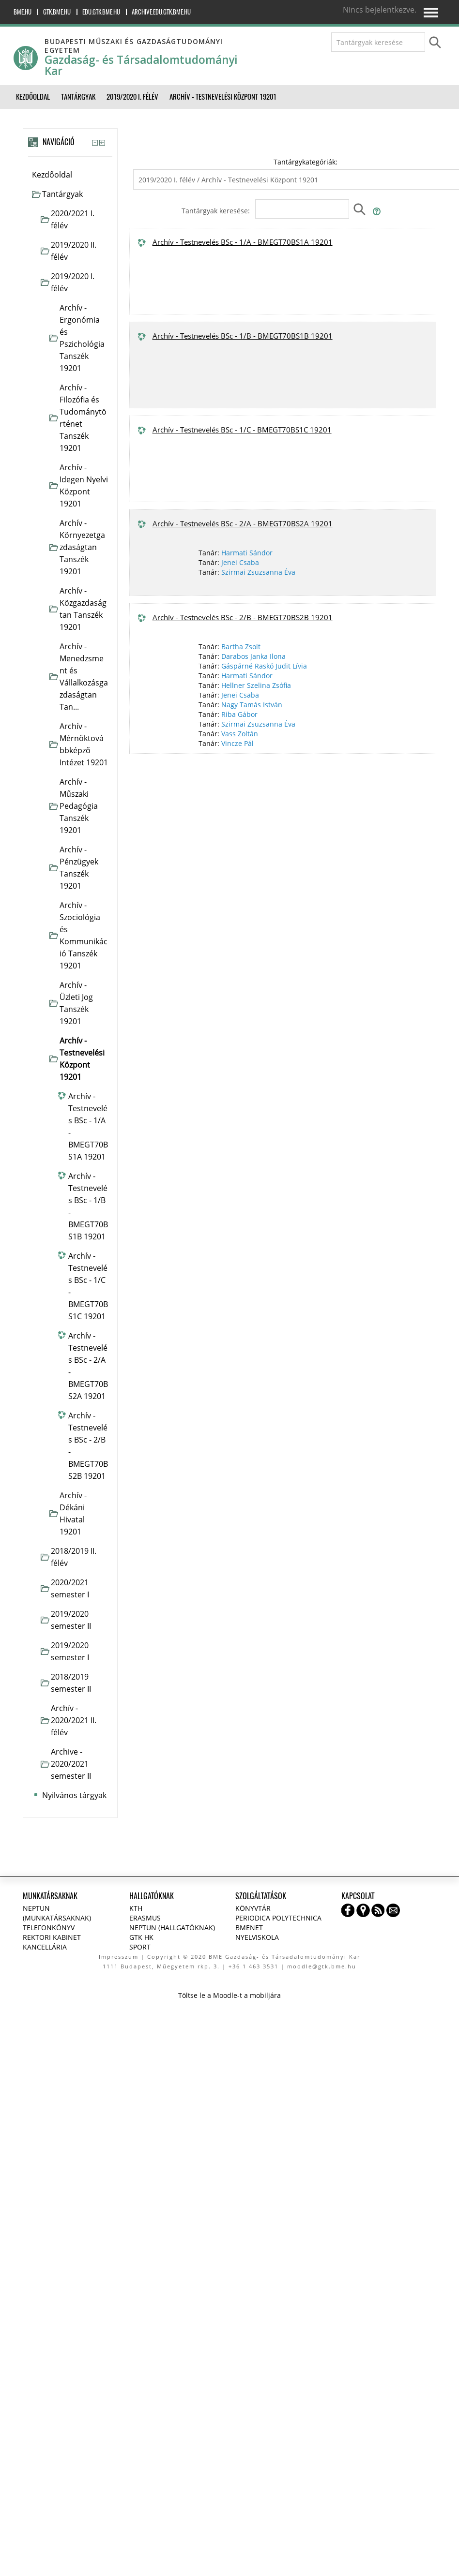  What do you see at coordinates (249, 1927) in the screenshot?
I see `BMENET` at bounding box center [249, 1927].